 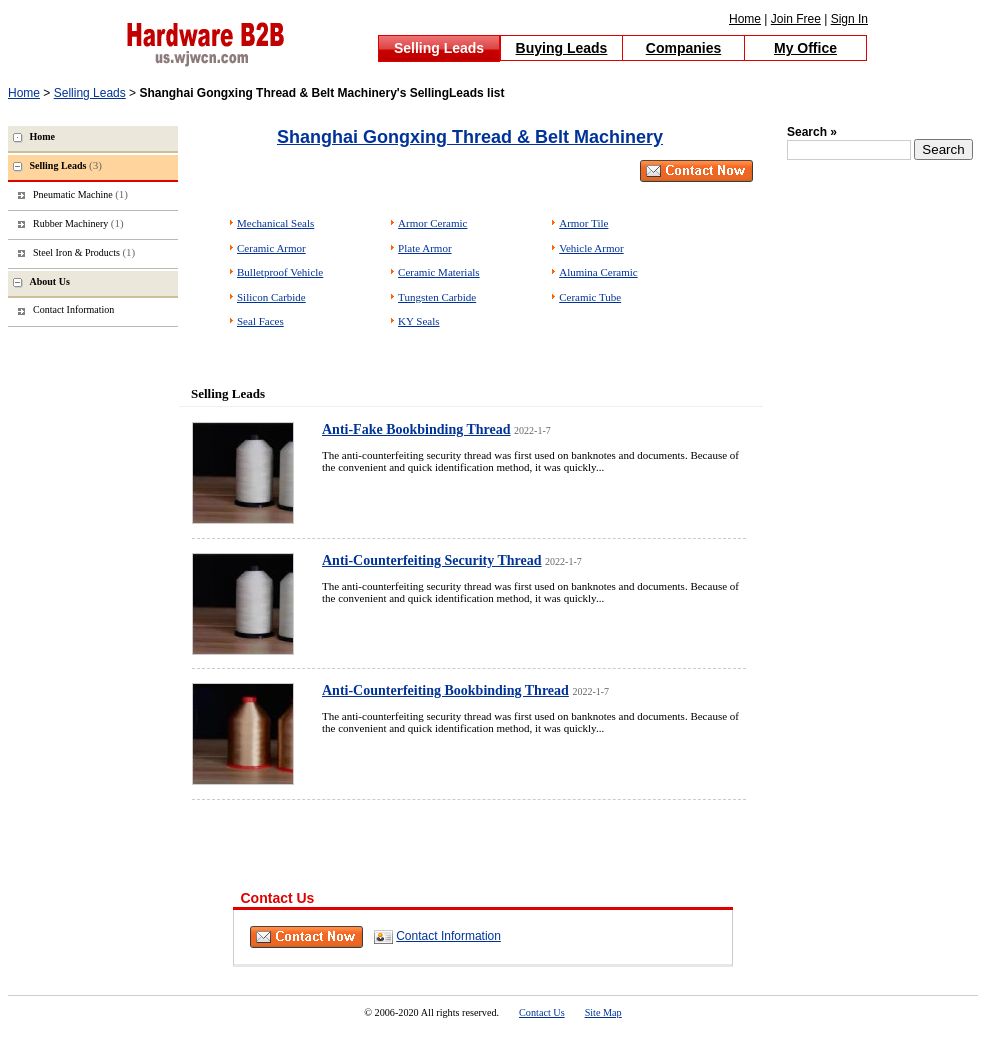 What do you see at coordinates (439, 272) in the screenshot?
I see `Ceramic Materials` at bounding box center [439, 272].